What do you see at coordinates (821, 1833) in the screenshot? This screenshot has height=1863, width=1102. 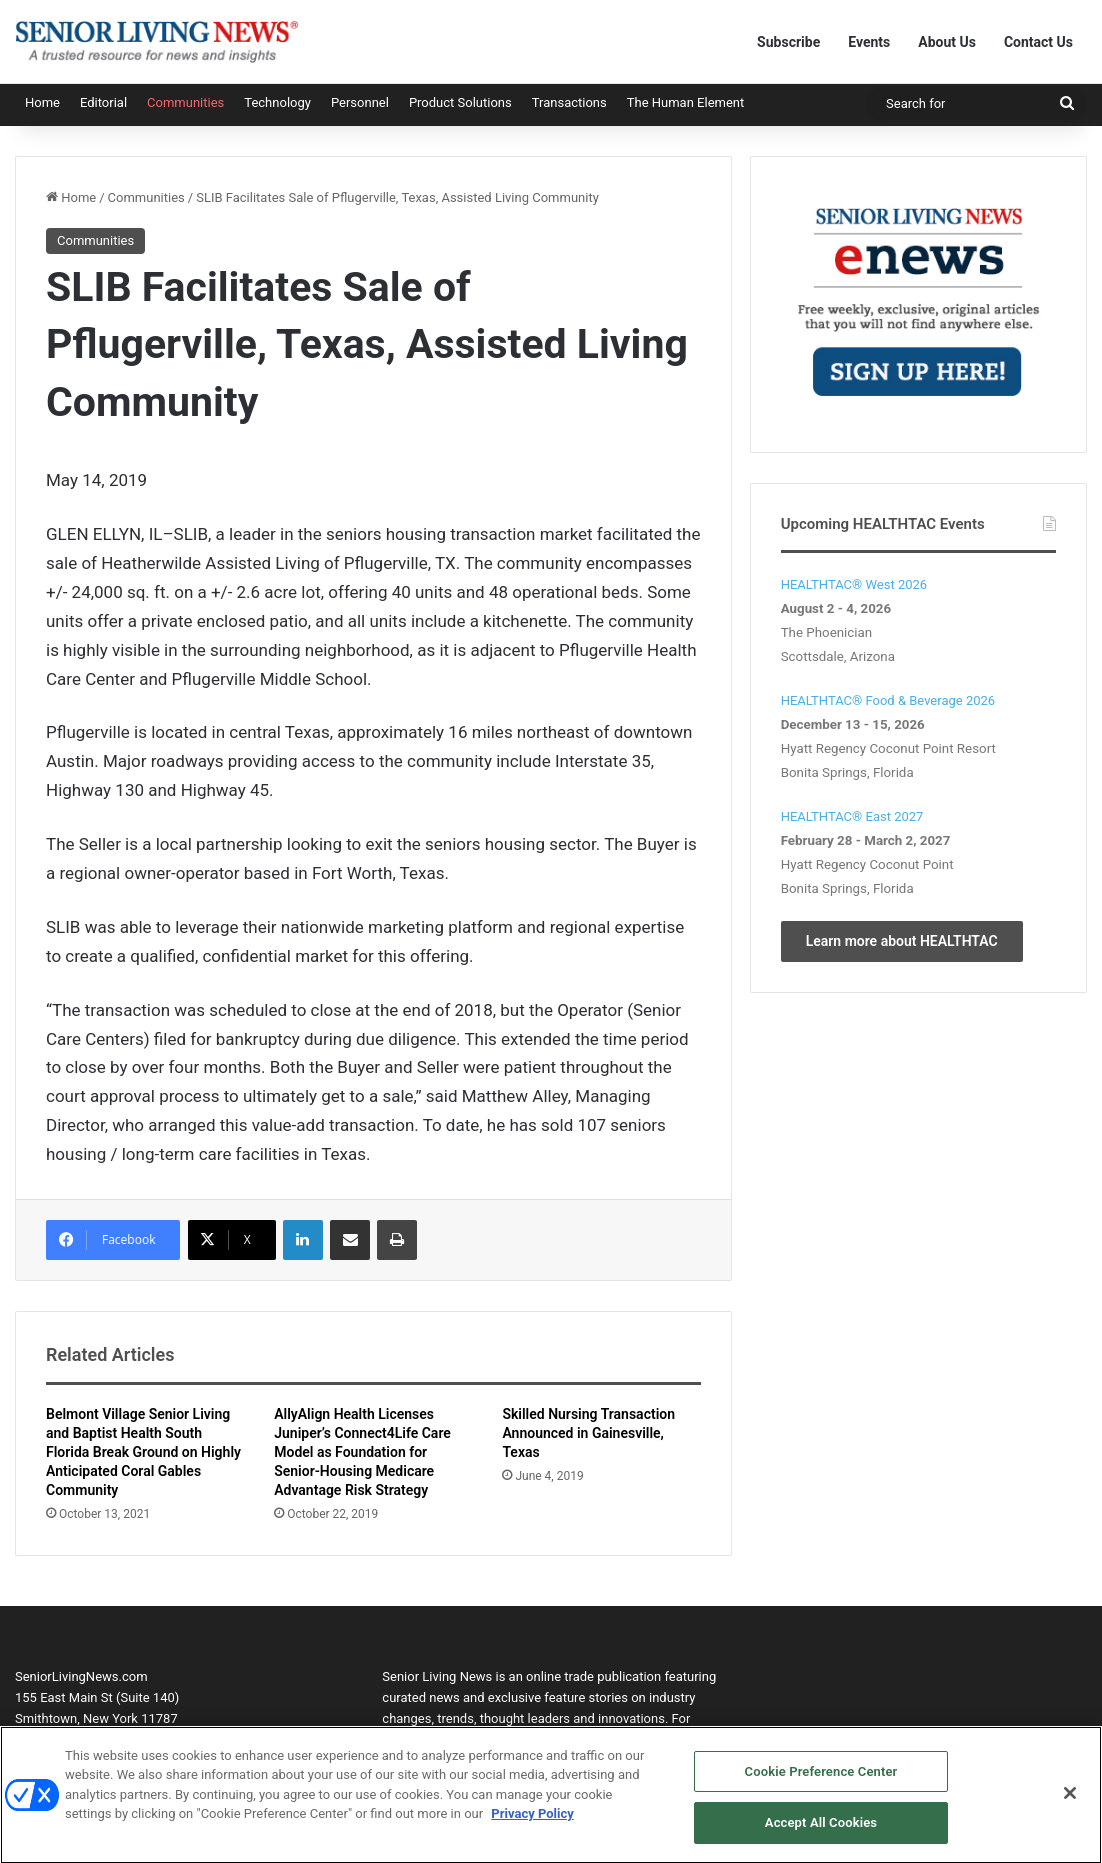 I see `Accept All Cookies` at bounding box center [821, 1833].